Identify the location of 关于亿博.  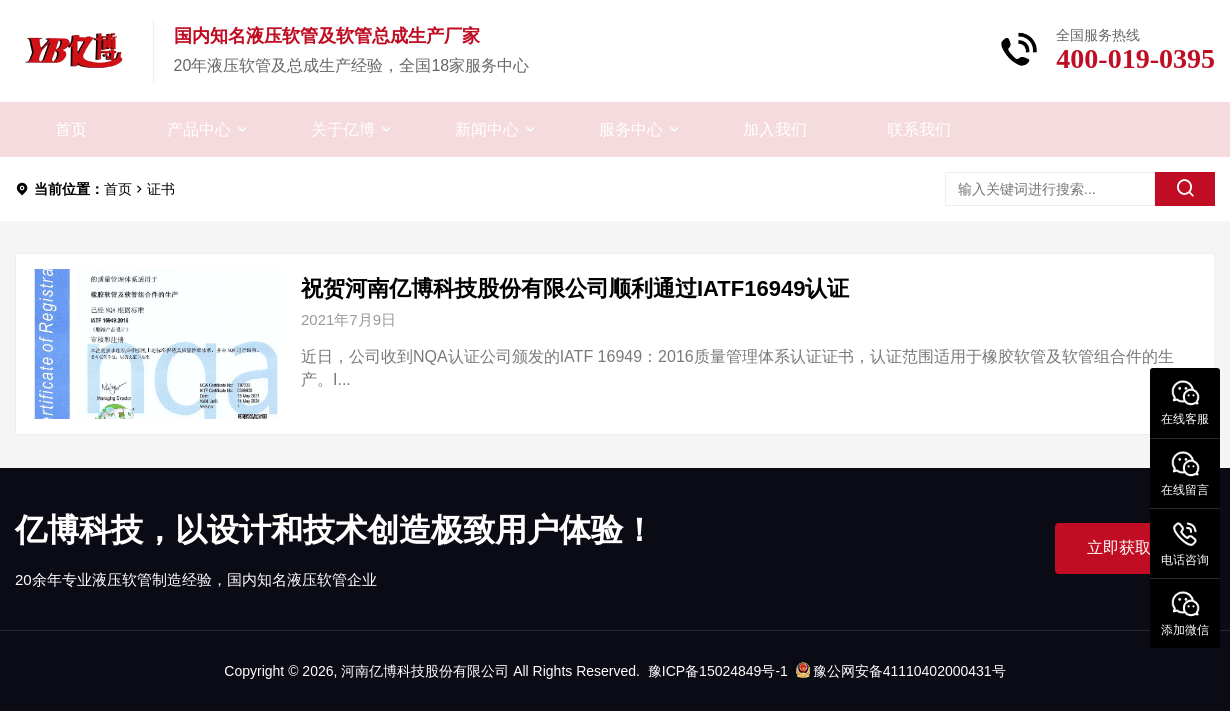
(343, 129).